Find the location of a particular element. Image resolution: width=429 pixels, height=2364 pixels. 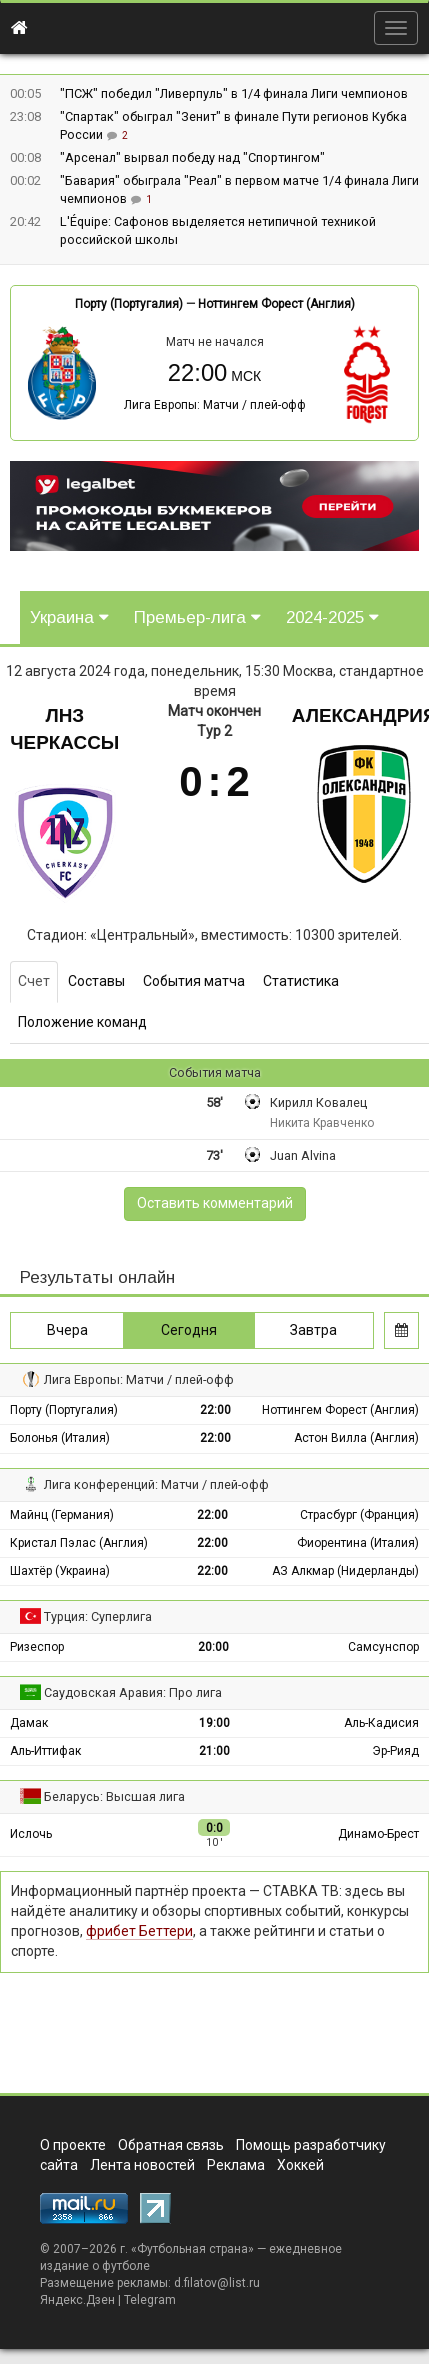

О проекте is located at coordinates (73, 2145).